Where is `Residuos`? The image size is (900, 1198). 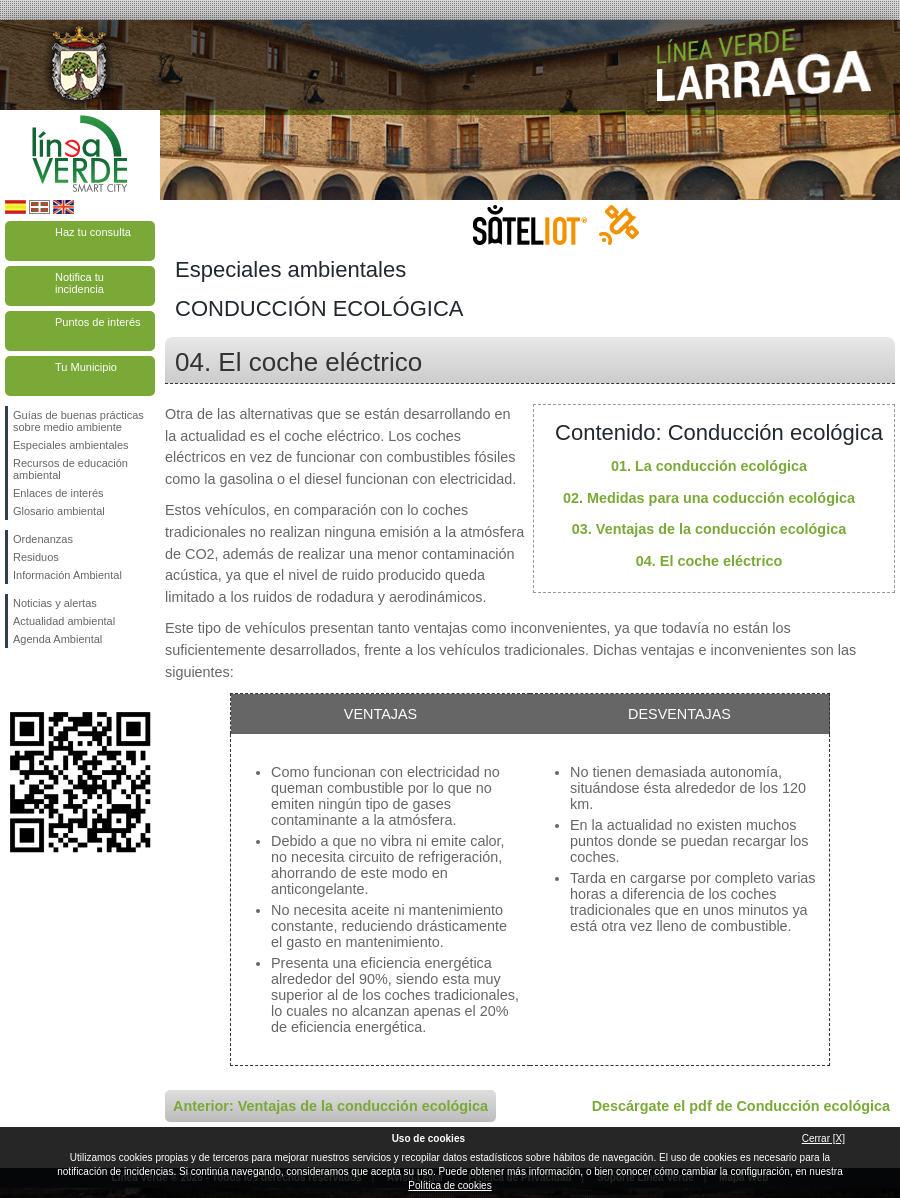
Residuos is located at coordinates (36, 557).